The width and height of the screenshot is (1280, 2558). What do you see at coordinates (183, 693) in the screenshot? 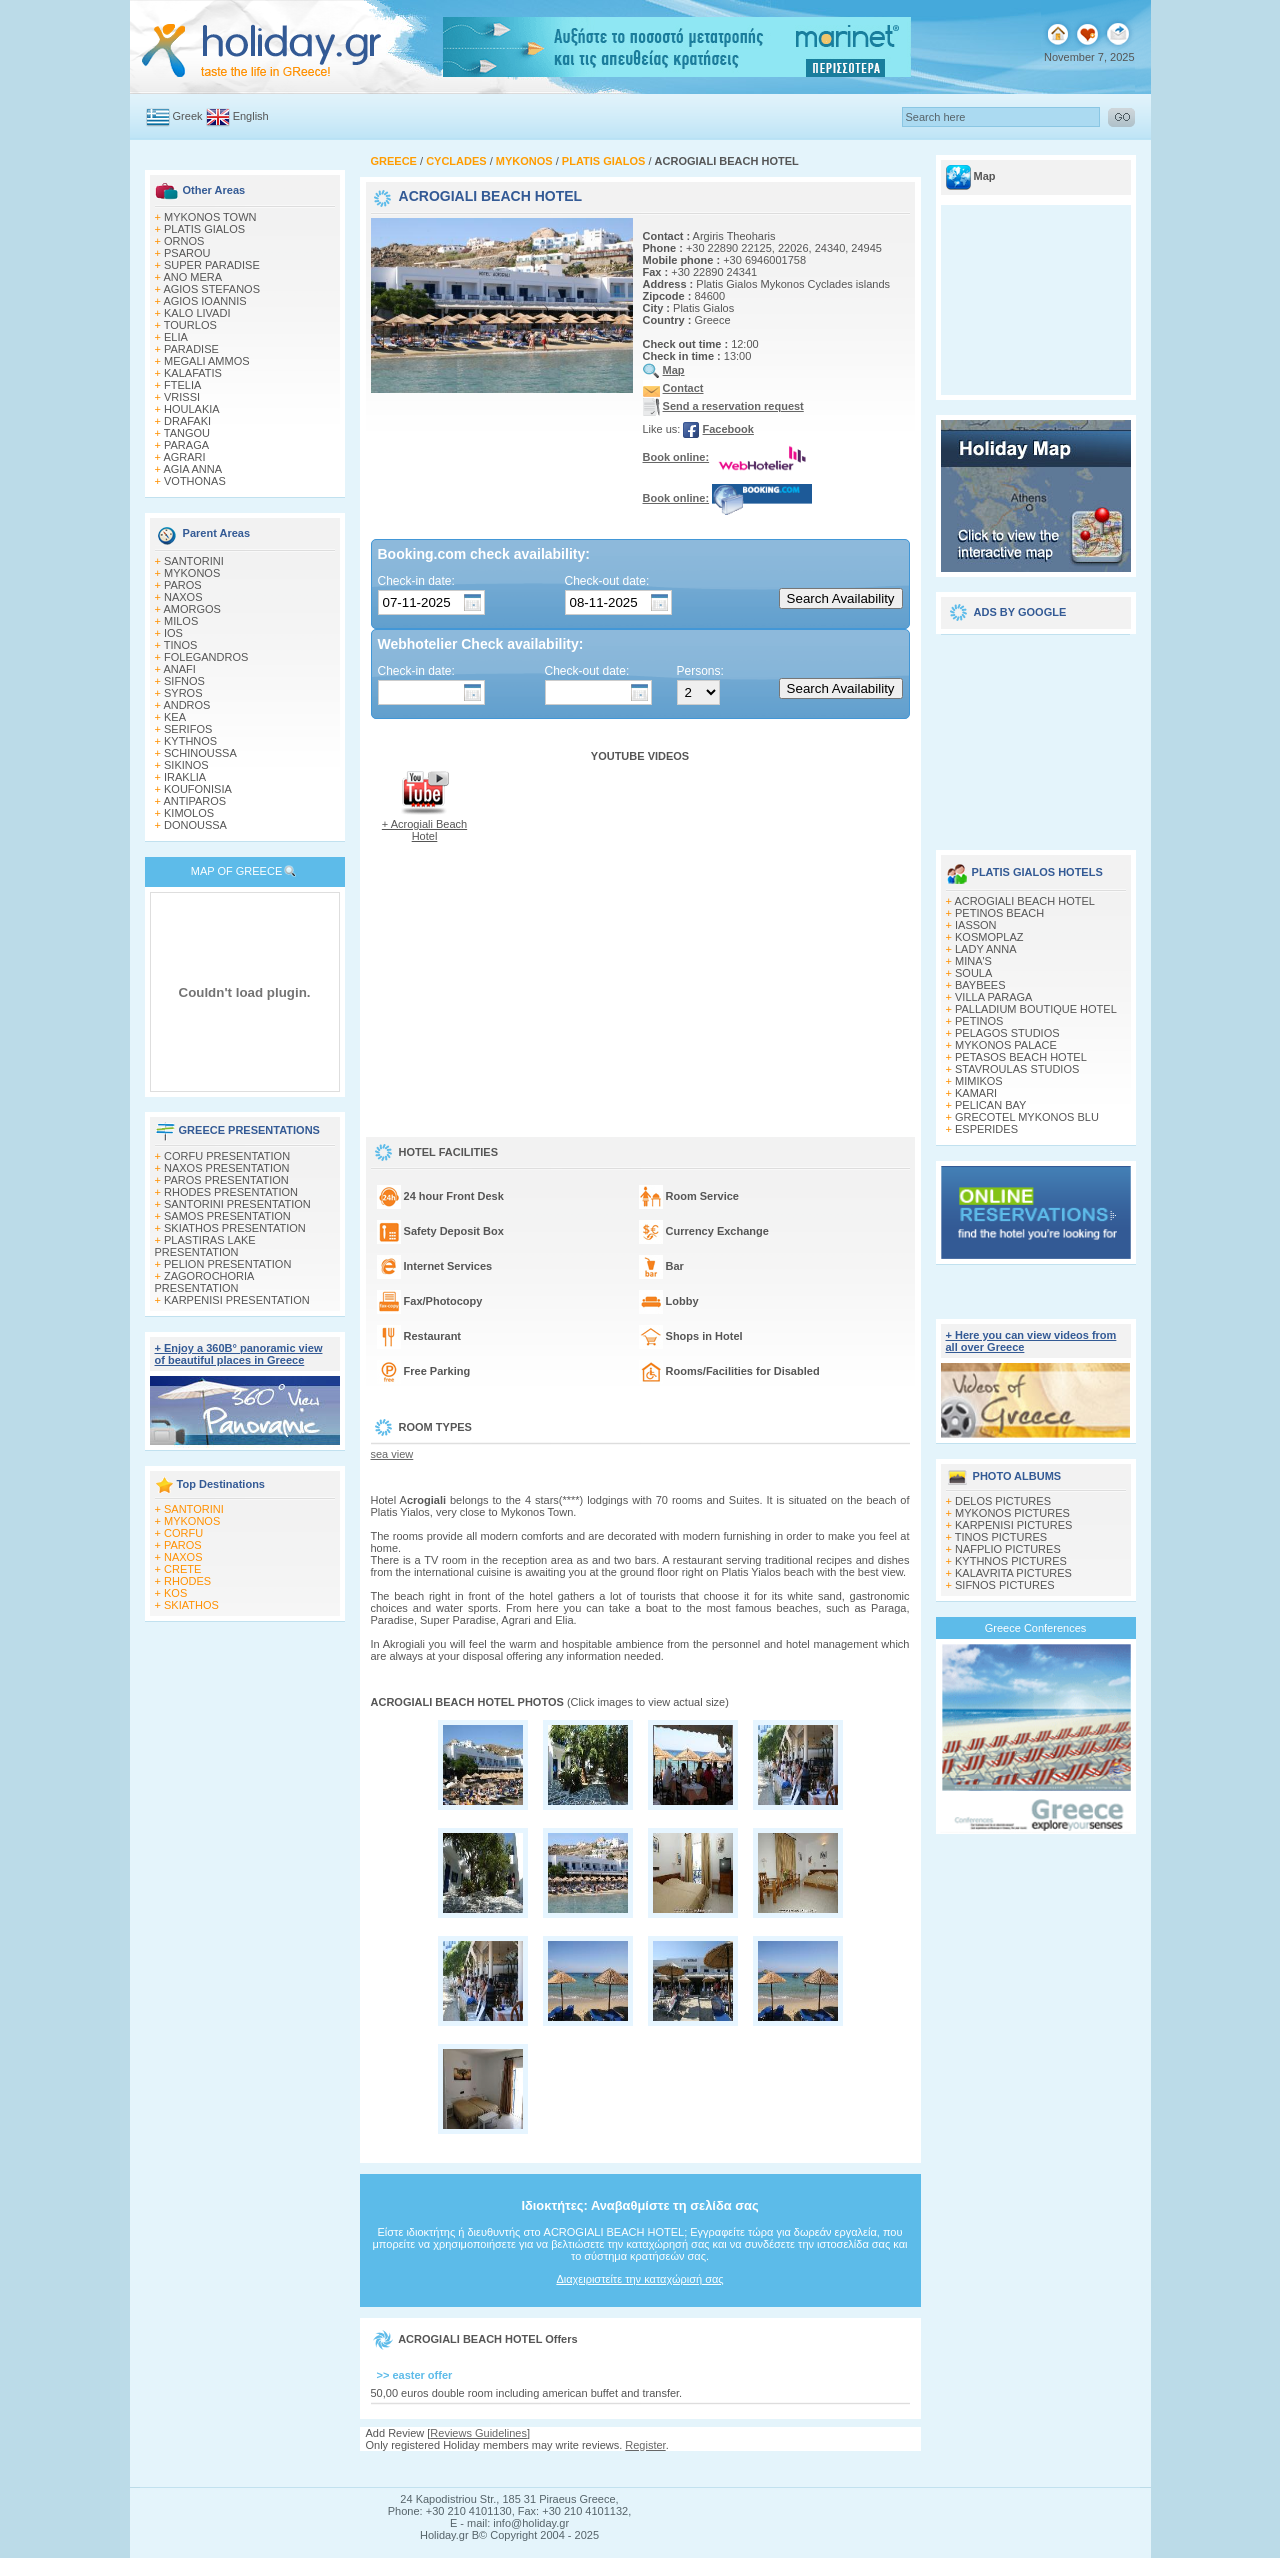
I see `SYROS` at bounding box center [183, 693].